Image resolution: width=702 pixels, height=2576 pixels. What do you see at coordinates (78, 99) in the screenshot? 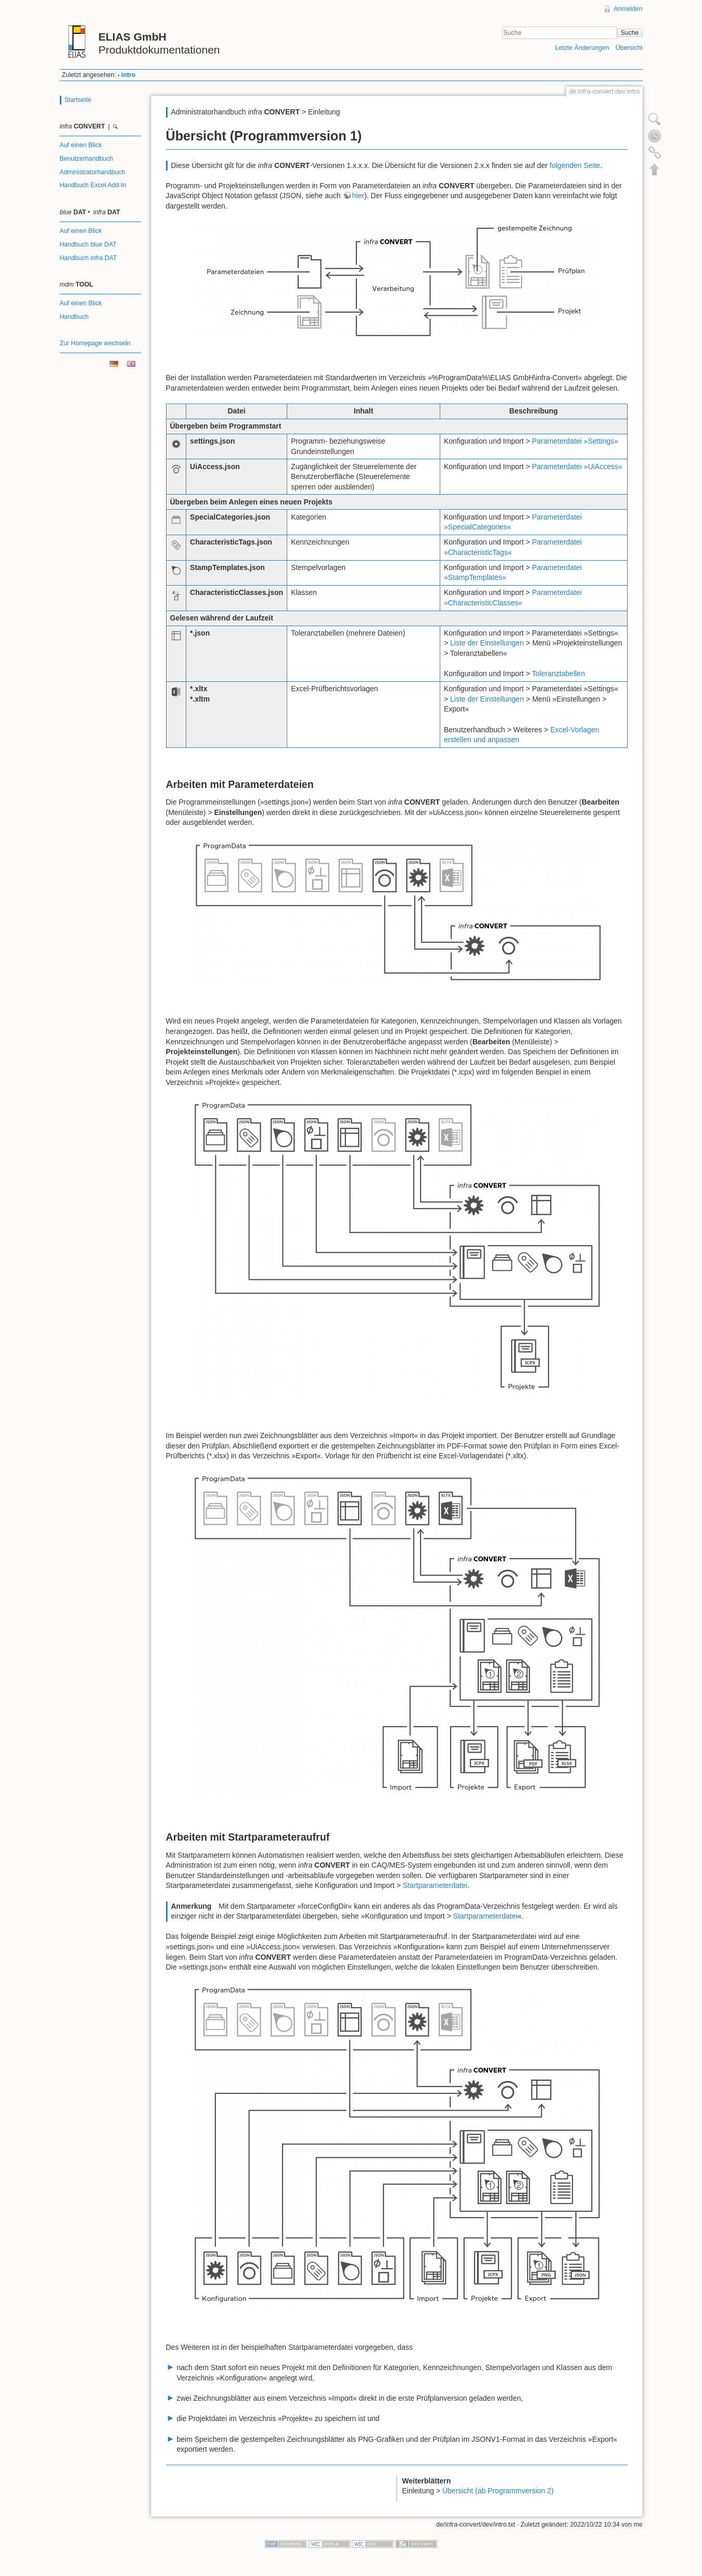
I see `Startseite` at bounding box center [78, 99].